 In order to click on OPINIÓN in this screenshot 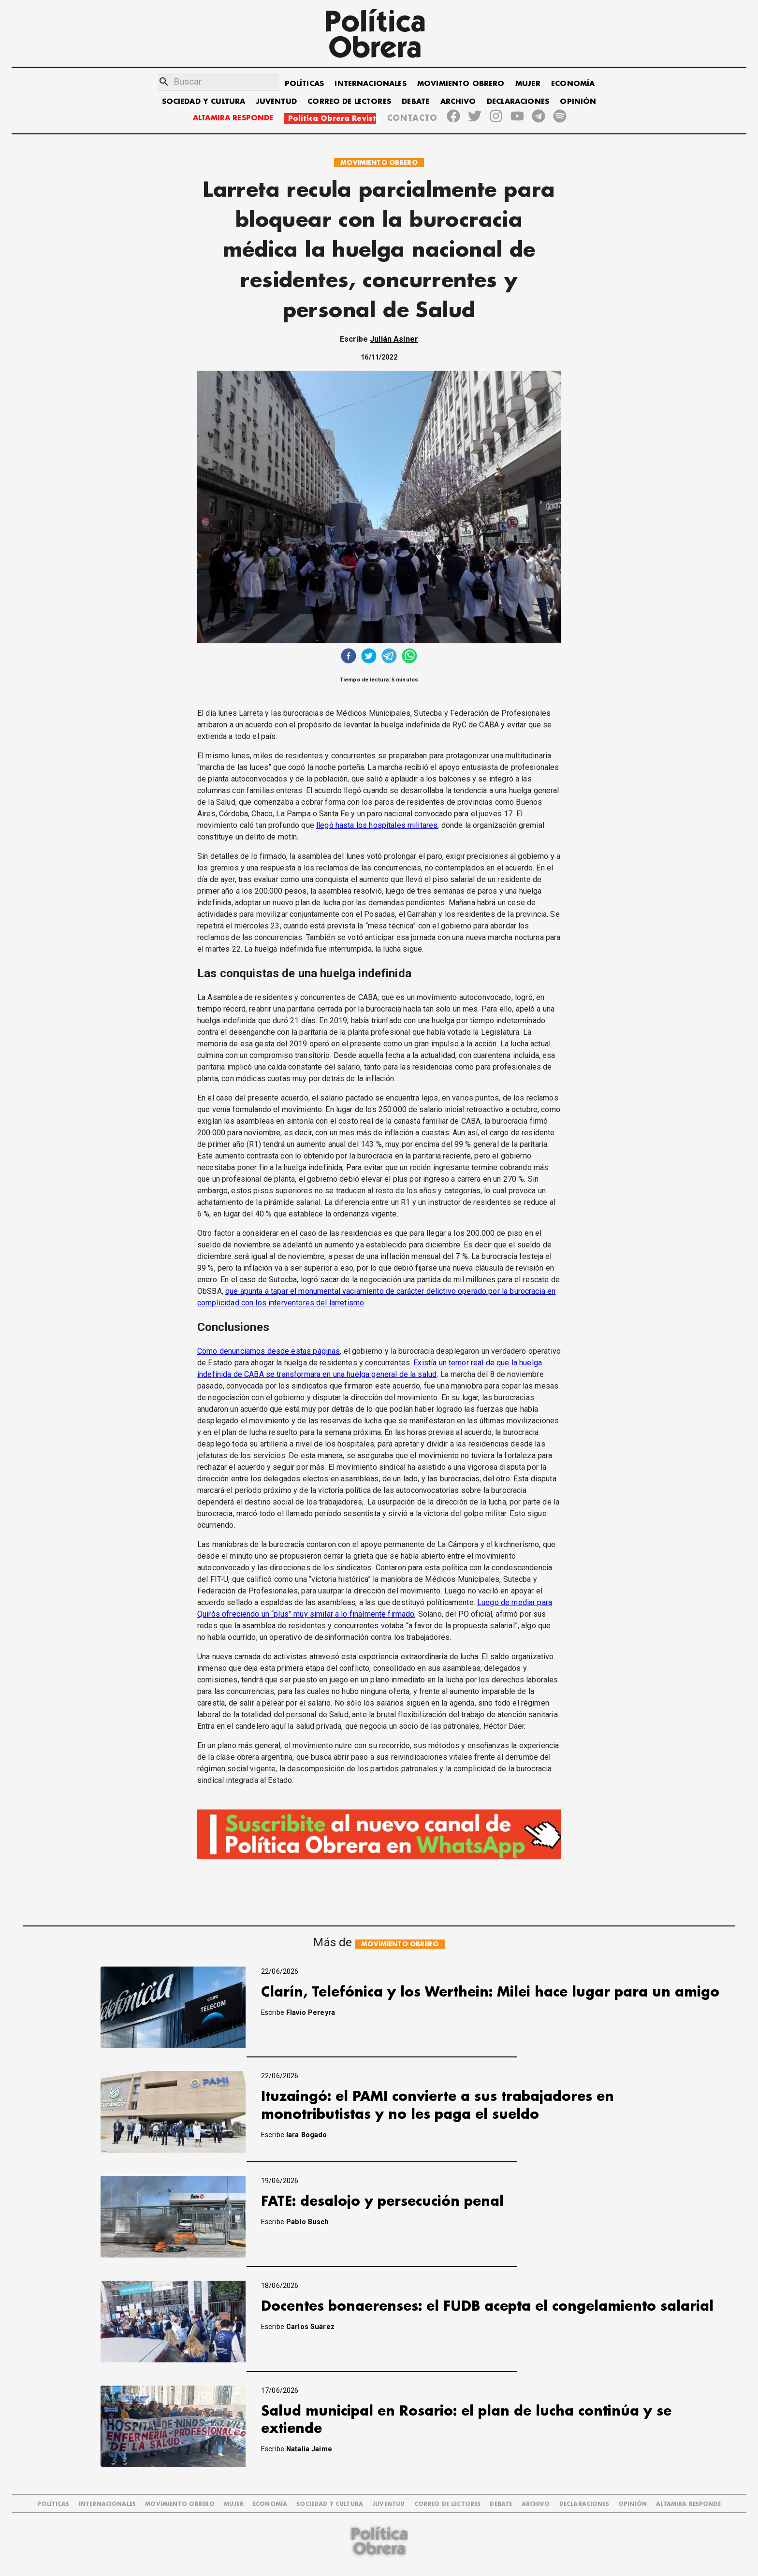, I will do `click(578, 101)`.